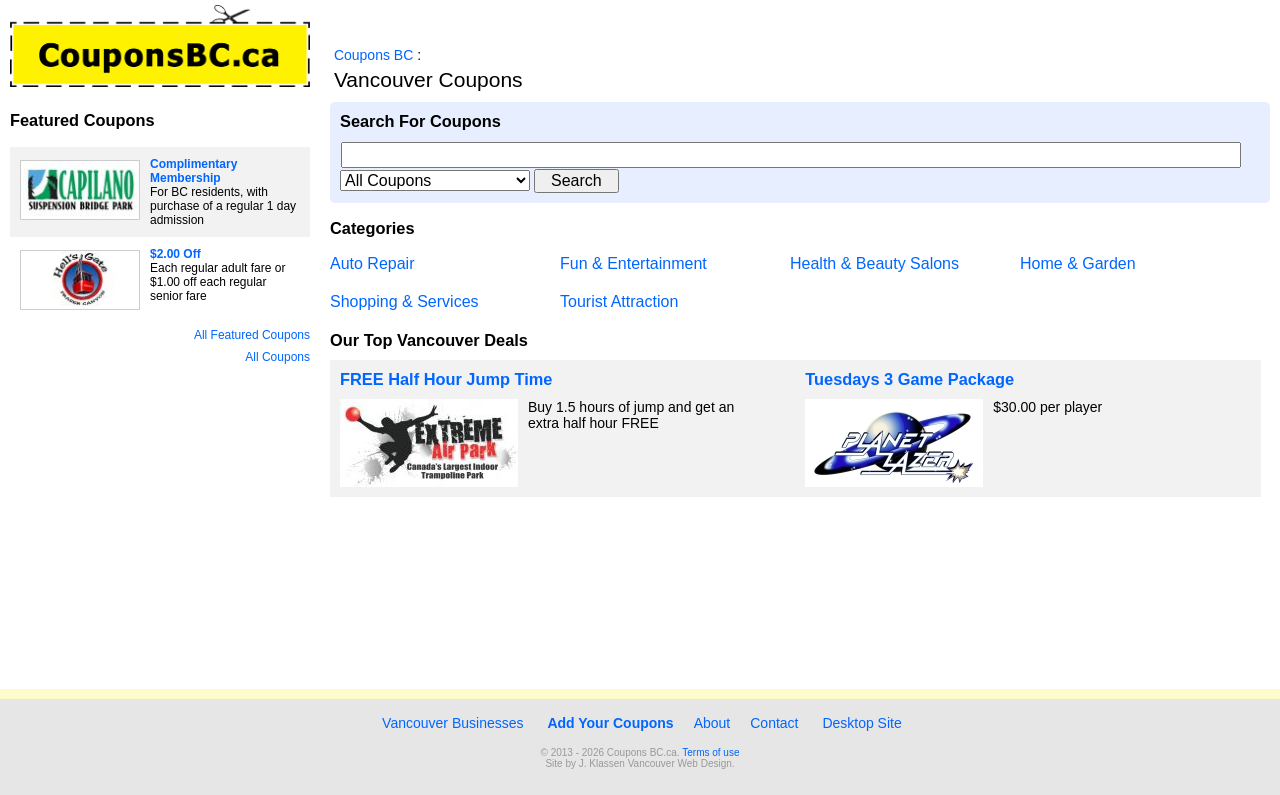 The height and width of the screenshot is (795, 1280). What do you see at coordinates (373, 55) in the screenshot?
I see `Coupons BC` at bounding box center [373, 55].